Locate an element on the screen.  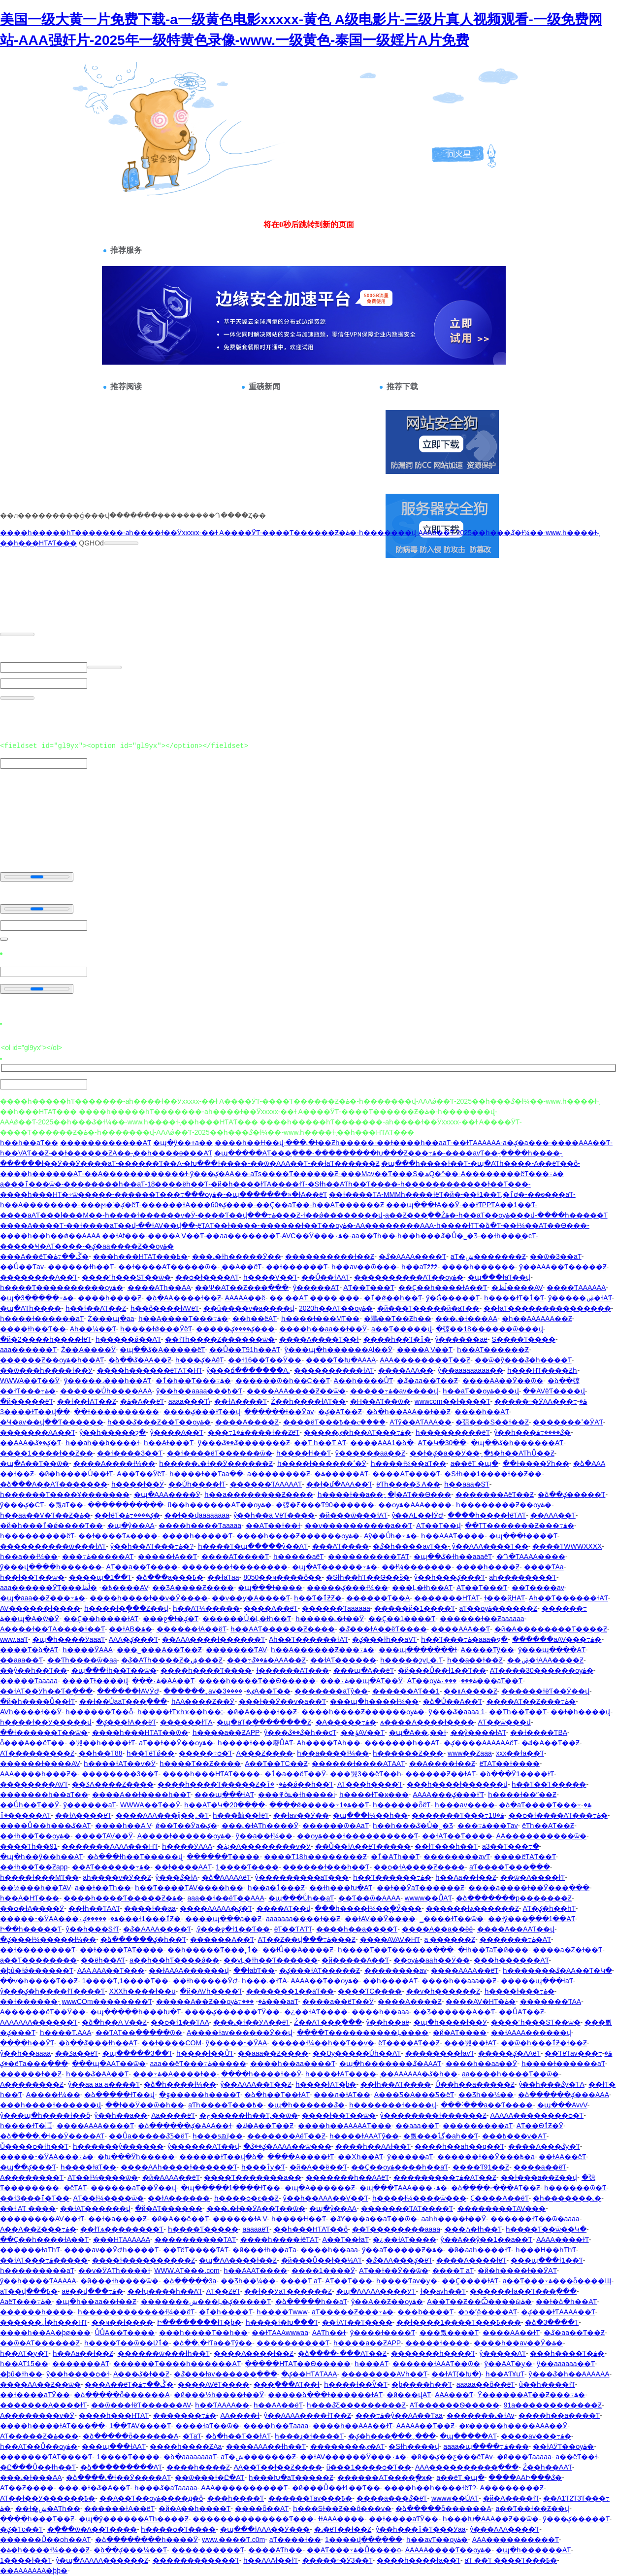
һ��ƬAAAA�� is located at coordinates (222, 2405).